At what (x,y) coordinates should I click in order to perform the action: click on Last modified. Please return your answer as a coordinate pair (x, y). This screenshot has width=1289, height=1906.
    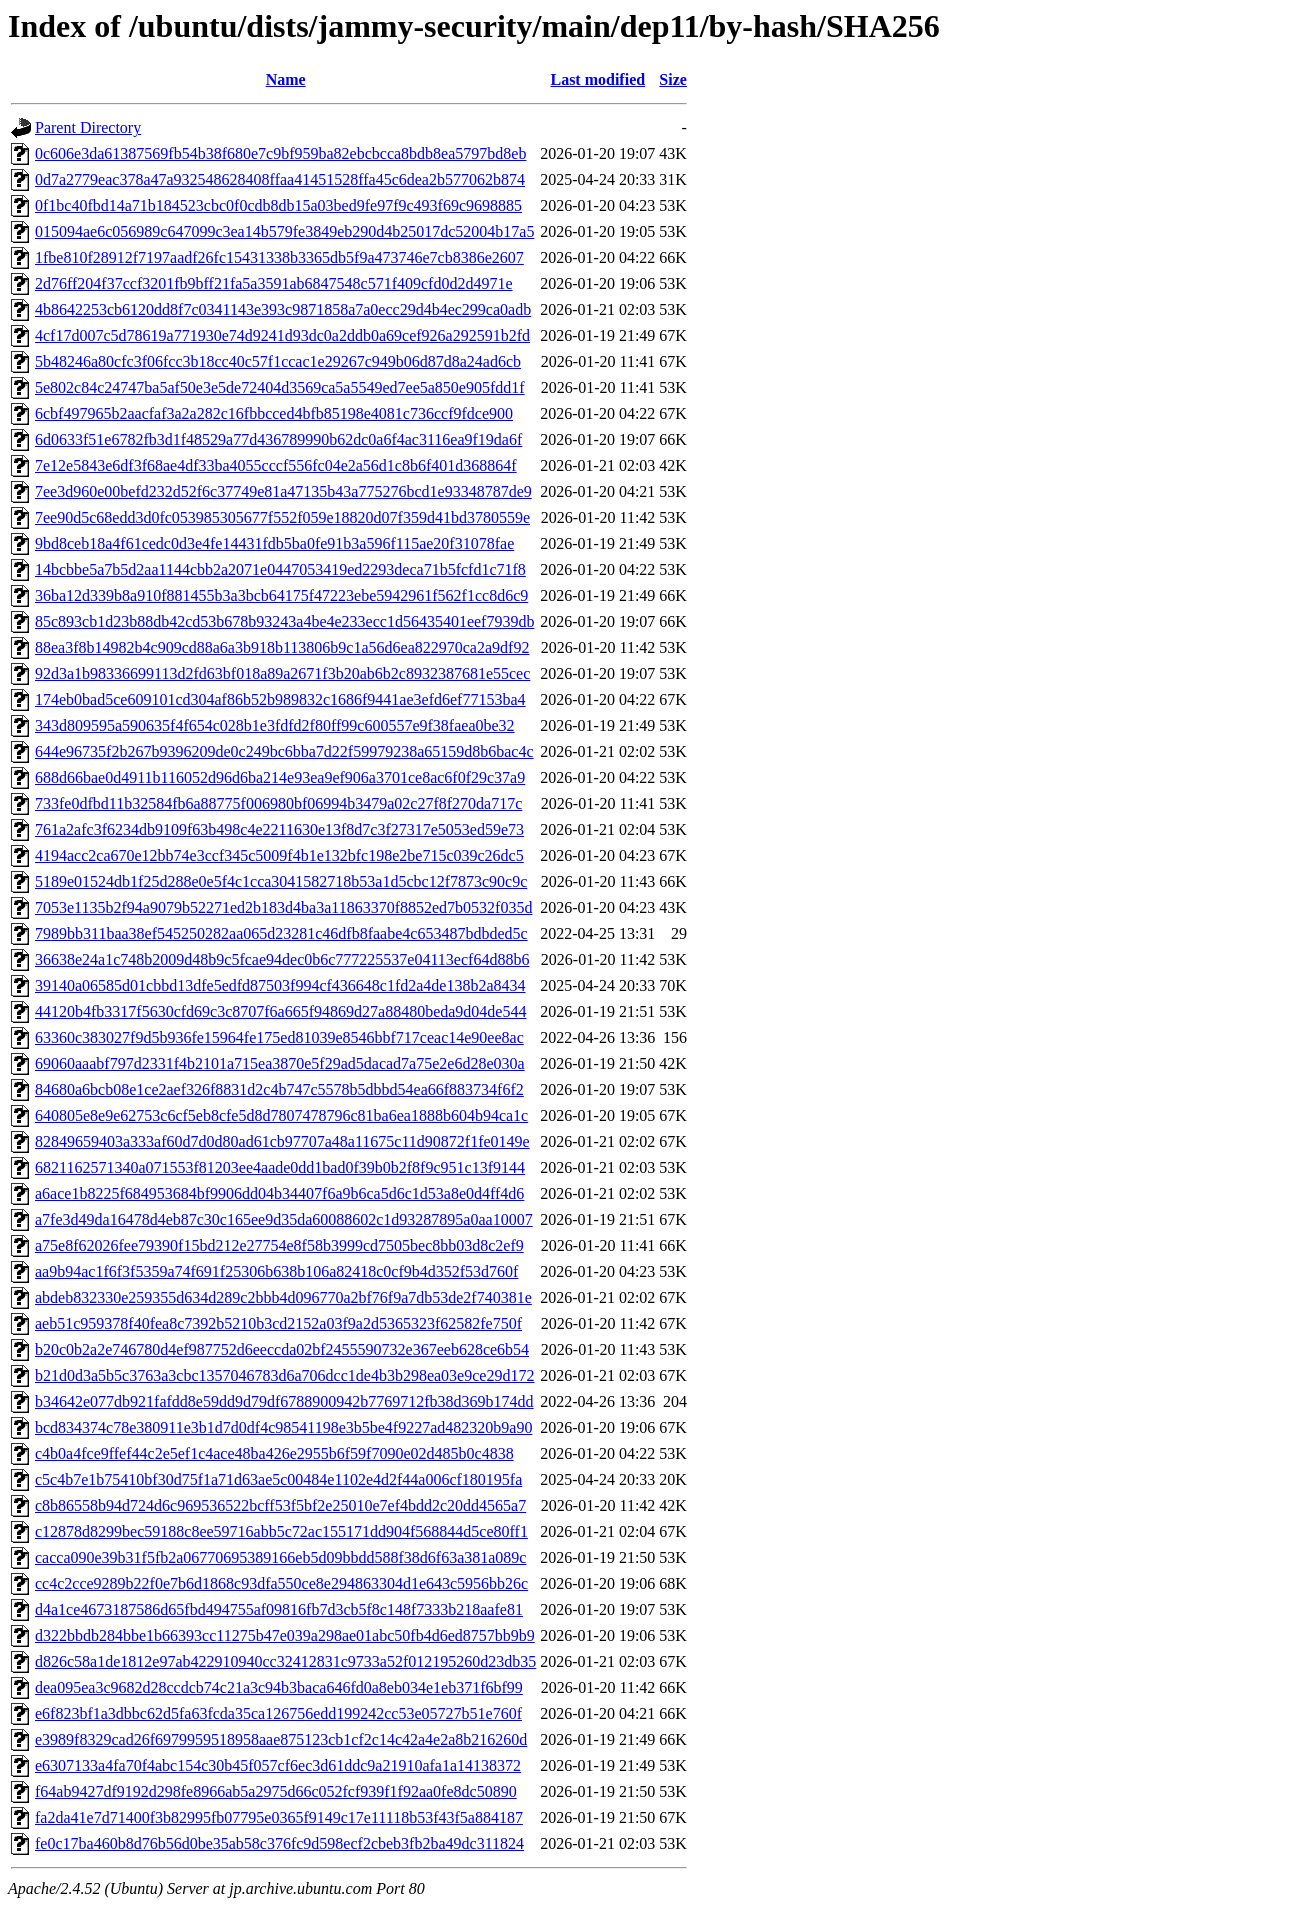
    Looking at the image, I should click on (597, 79).